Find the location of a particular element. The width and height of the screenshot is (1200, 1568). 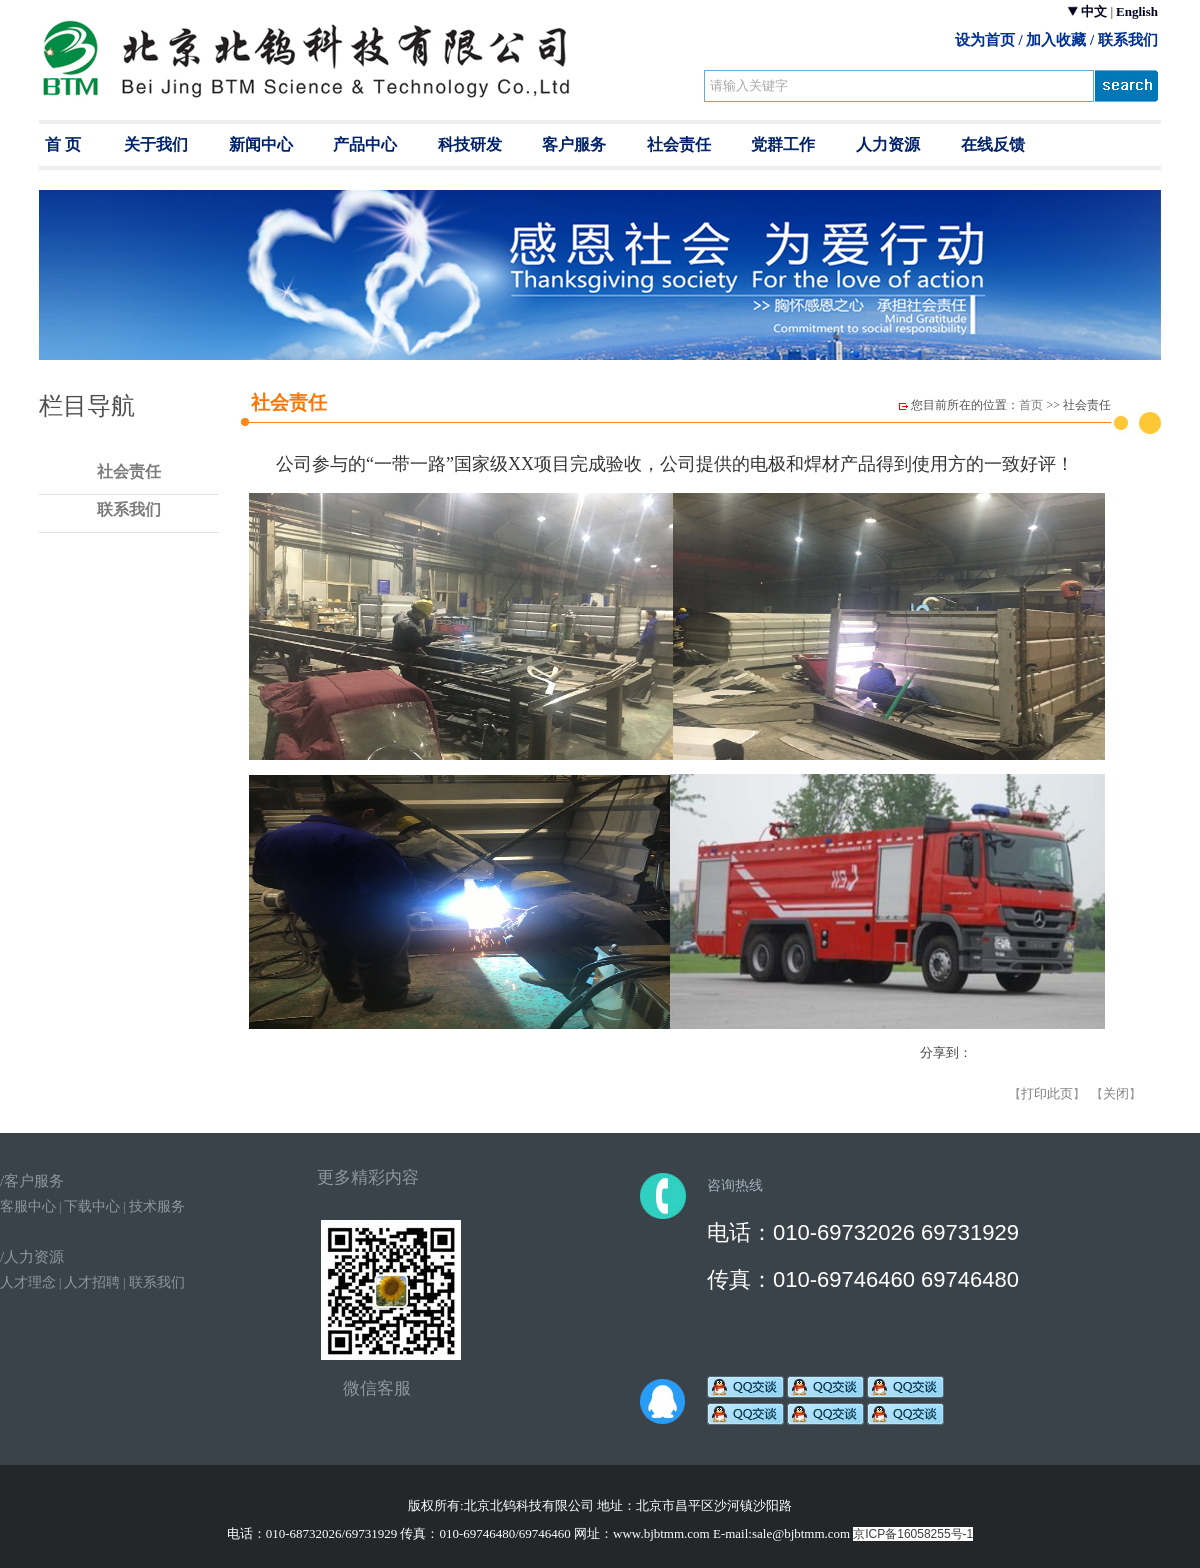

技术服务 is located at coordinates (157, 1206).